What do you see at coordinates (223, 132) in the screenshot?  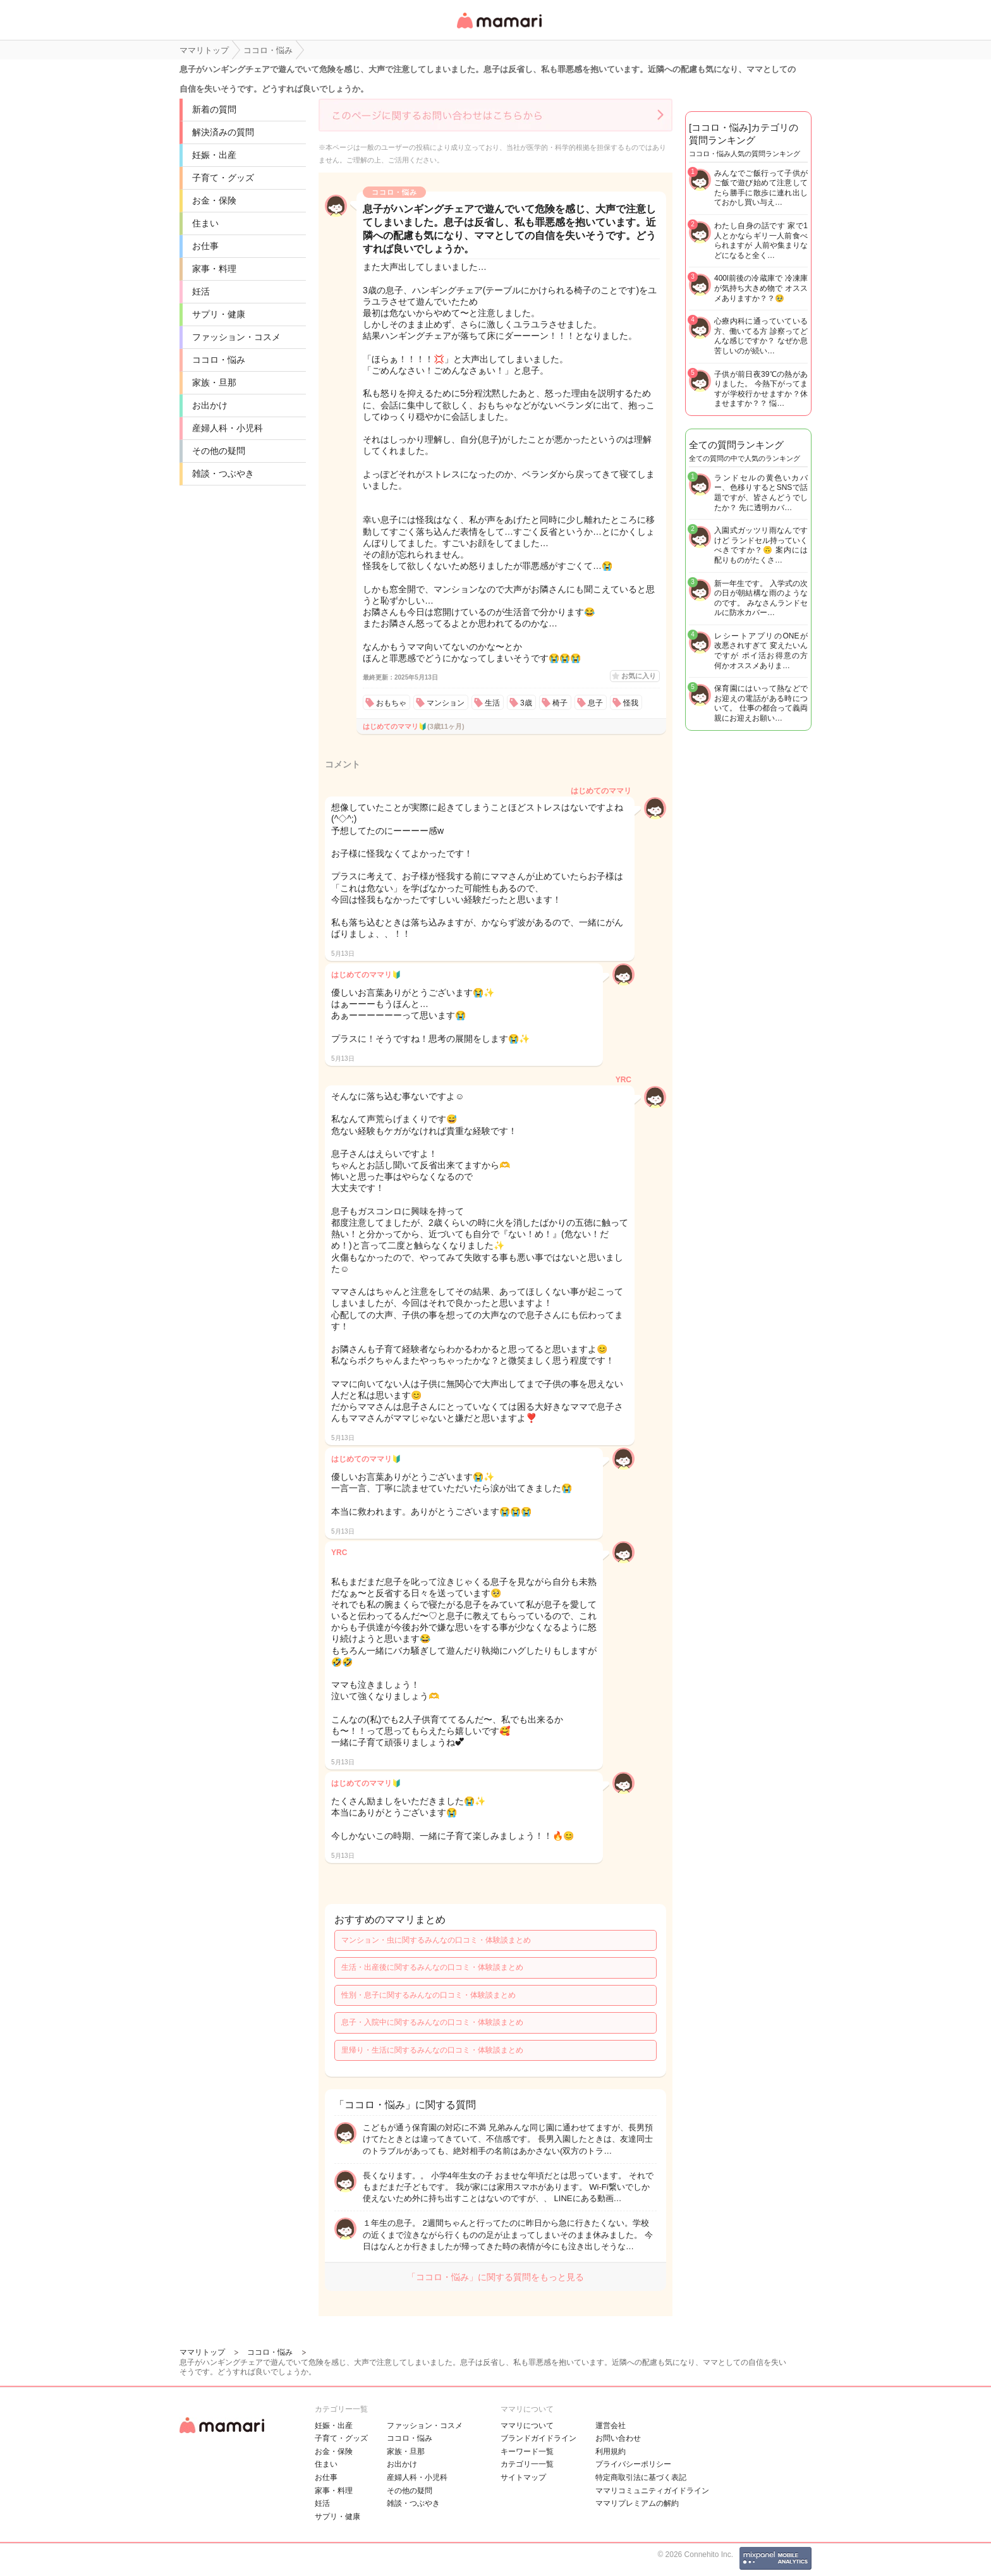 I see `解決済みの質問` at bounding box center [223, 132].